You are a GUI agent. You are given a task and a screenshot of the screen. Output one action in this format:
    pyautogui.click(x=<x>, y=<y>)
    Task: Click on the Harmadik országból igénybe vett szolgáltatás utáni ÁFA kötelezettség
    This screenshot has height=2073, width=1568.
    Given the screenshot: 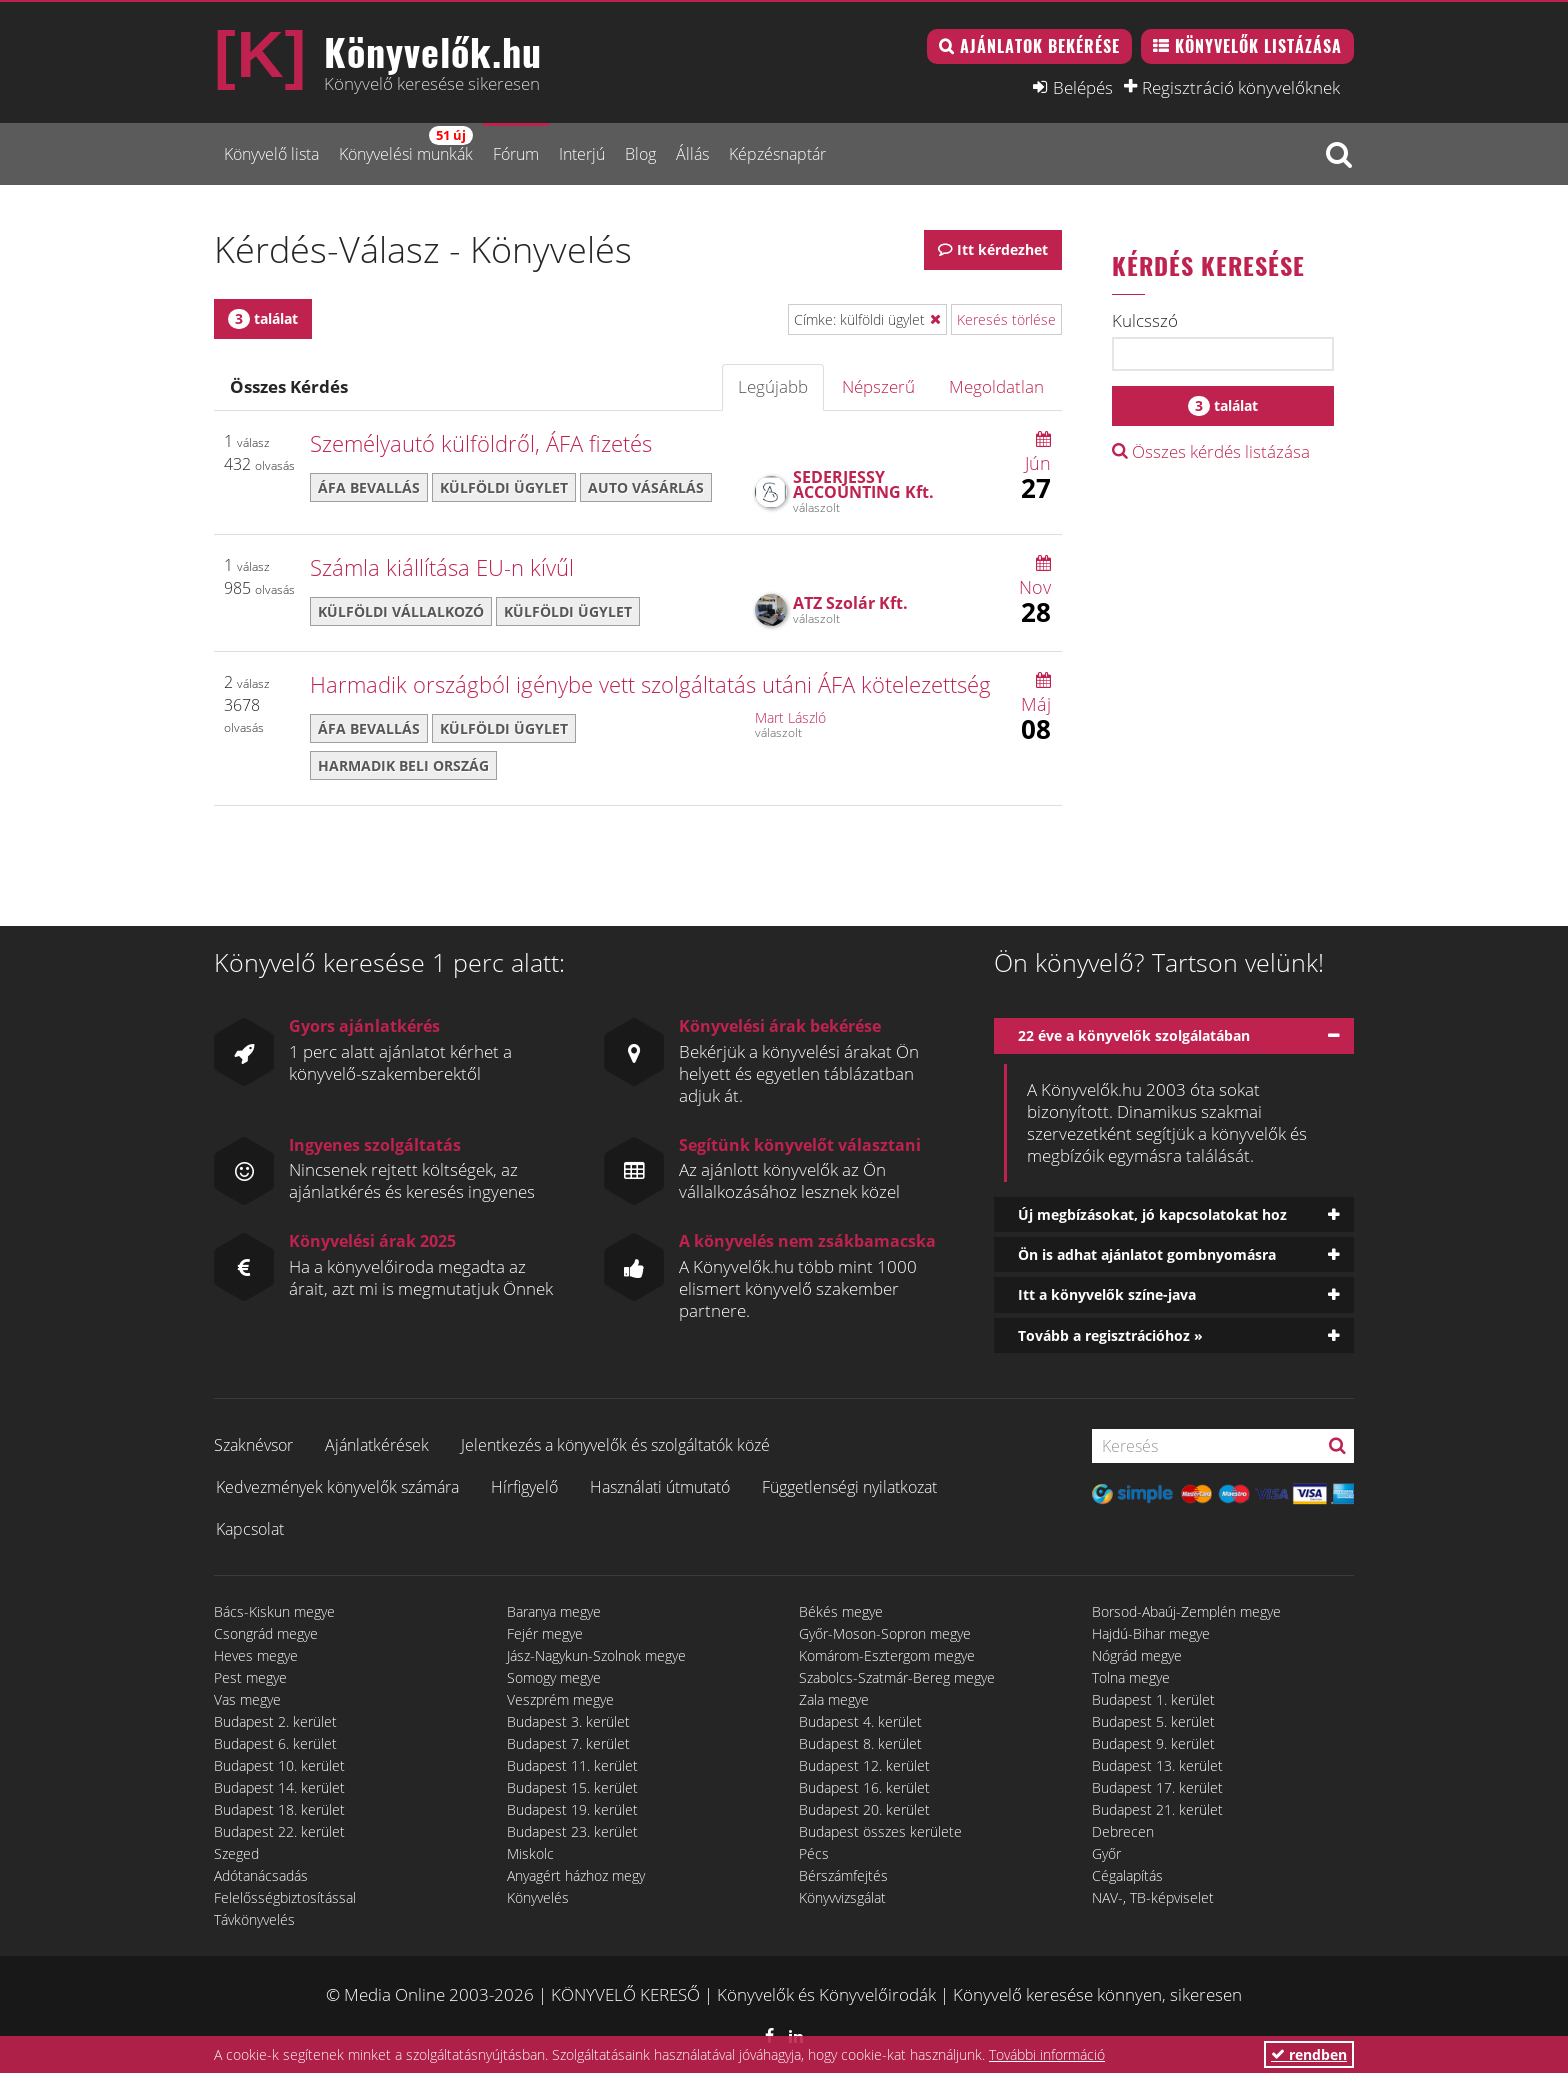 What is the action you would take?
    pyautogui.click(x=650, y=684)
    